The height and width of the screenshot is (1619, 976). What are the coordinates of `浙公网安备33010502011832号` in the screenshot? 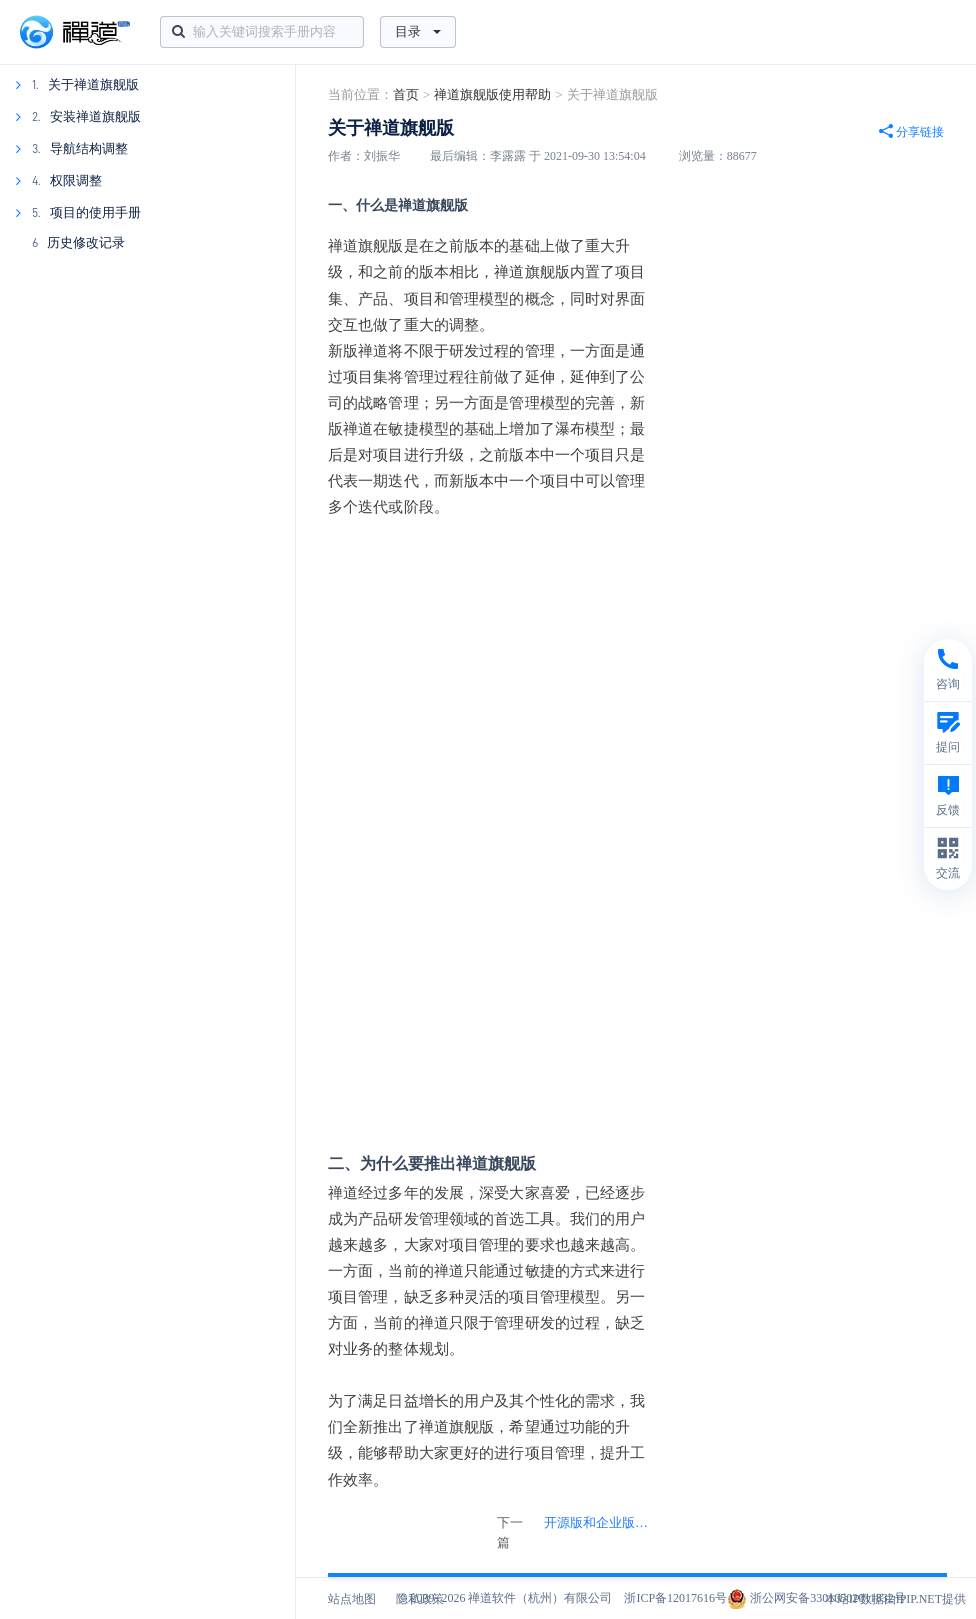 It's located at (816, 1598).